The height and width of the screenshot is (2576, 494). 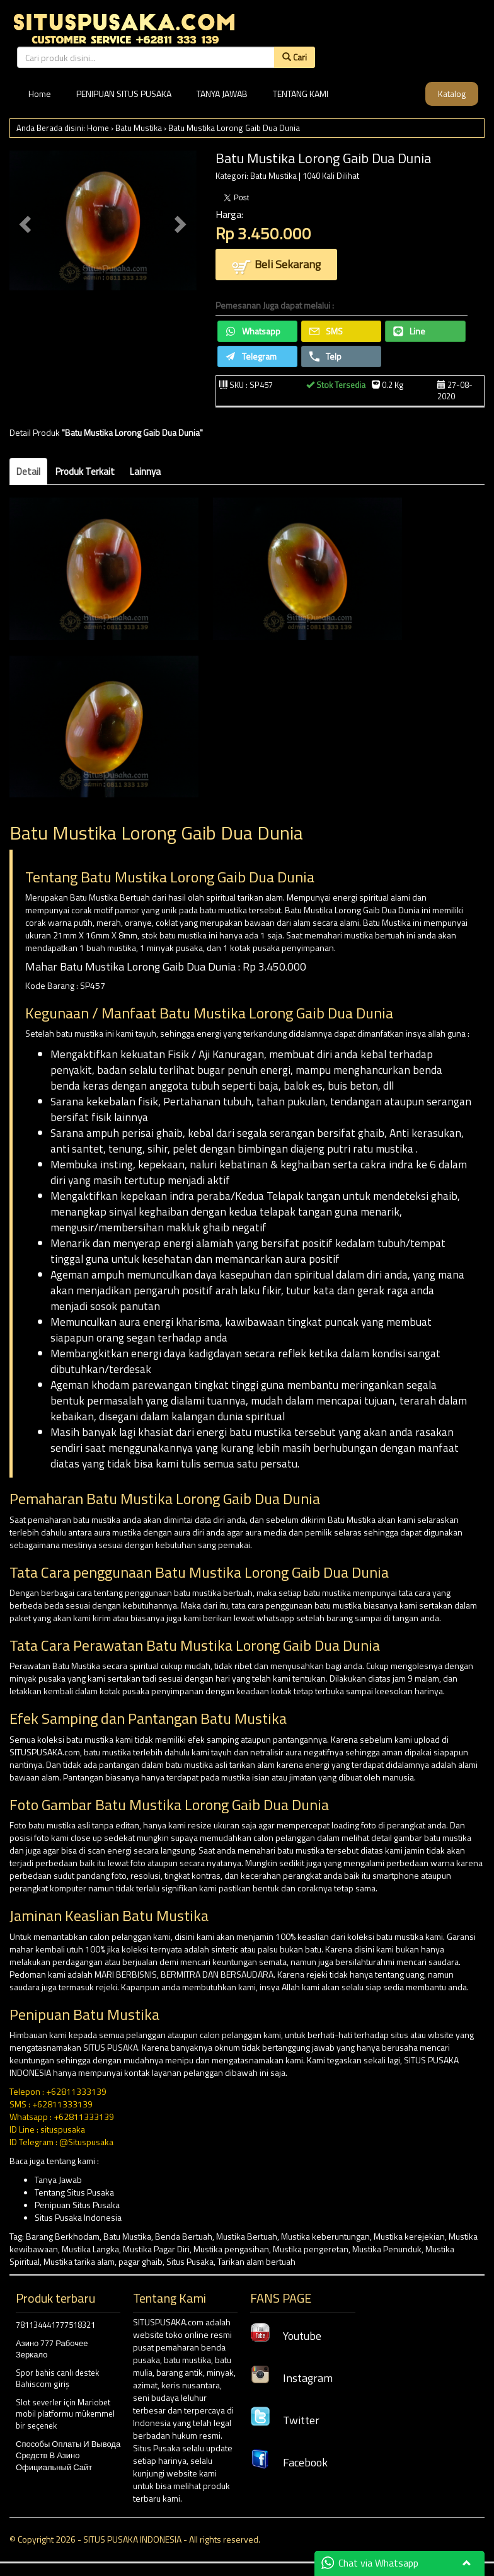 I want to click on Mustika keberuntungan, so click(x=325, y=2236).